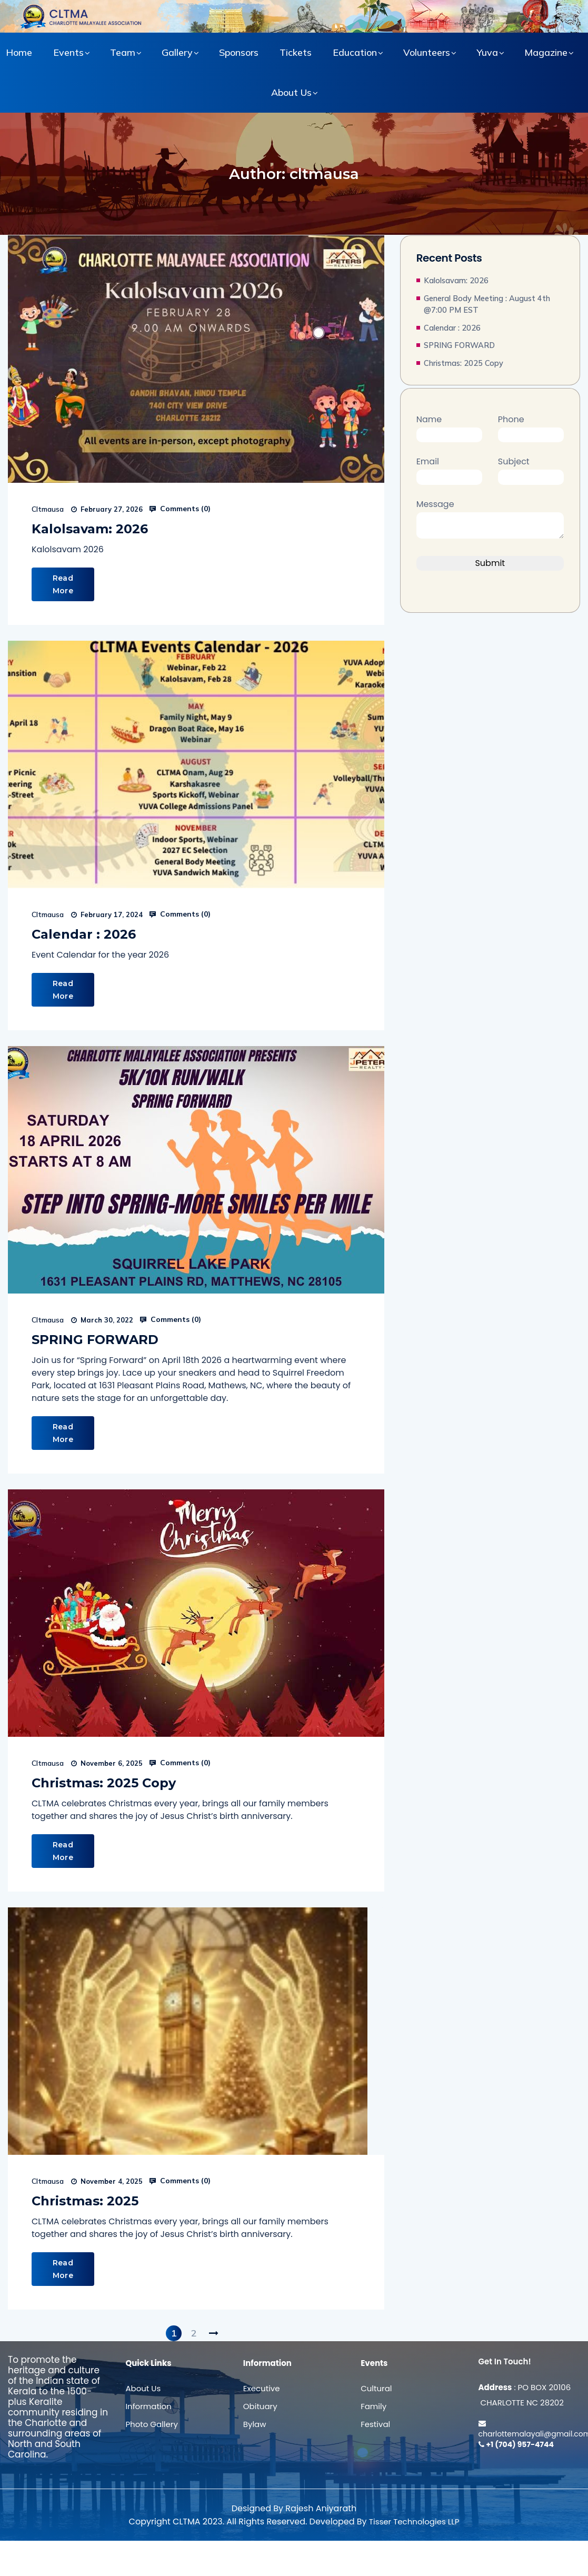  I want to click on Bylaw, so click(254, 2424).